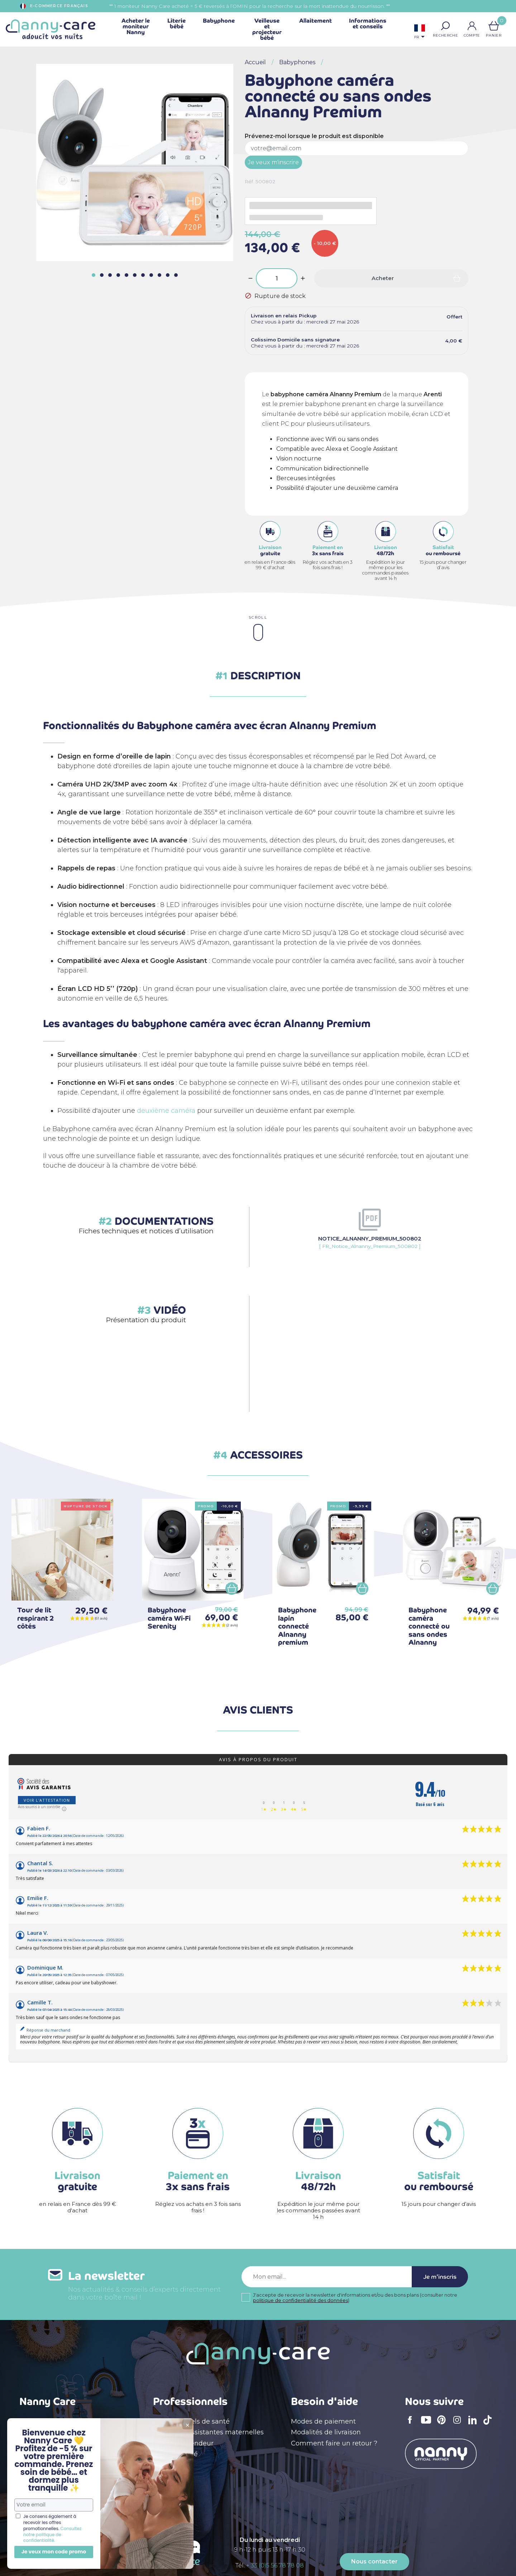 Image resolution: width=516 pixels, height=2576 pixels. I want to click on Facebook, so click(412, 2424).